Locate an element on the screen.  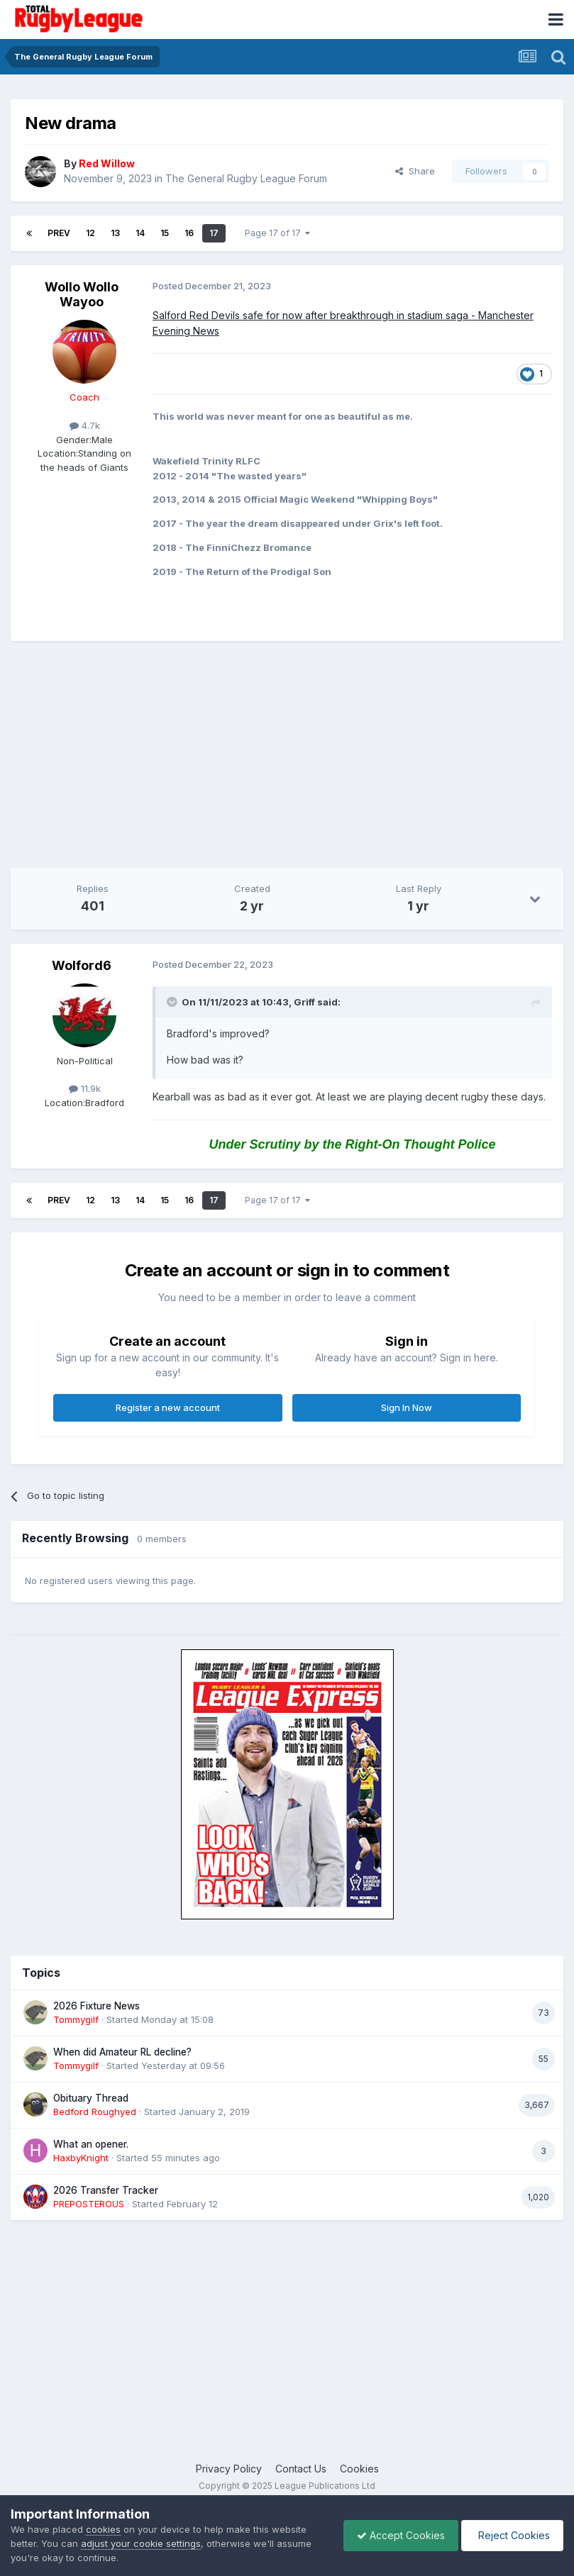
adjust your cookie settings is located at coordinates (141, 2543).